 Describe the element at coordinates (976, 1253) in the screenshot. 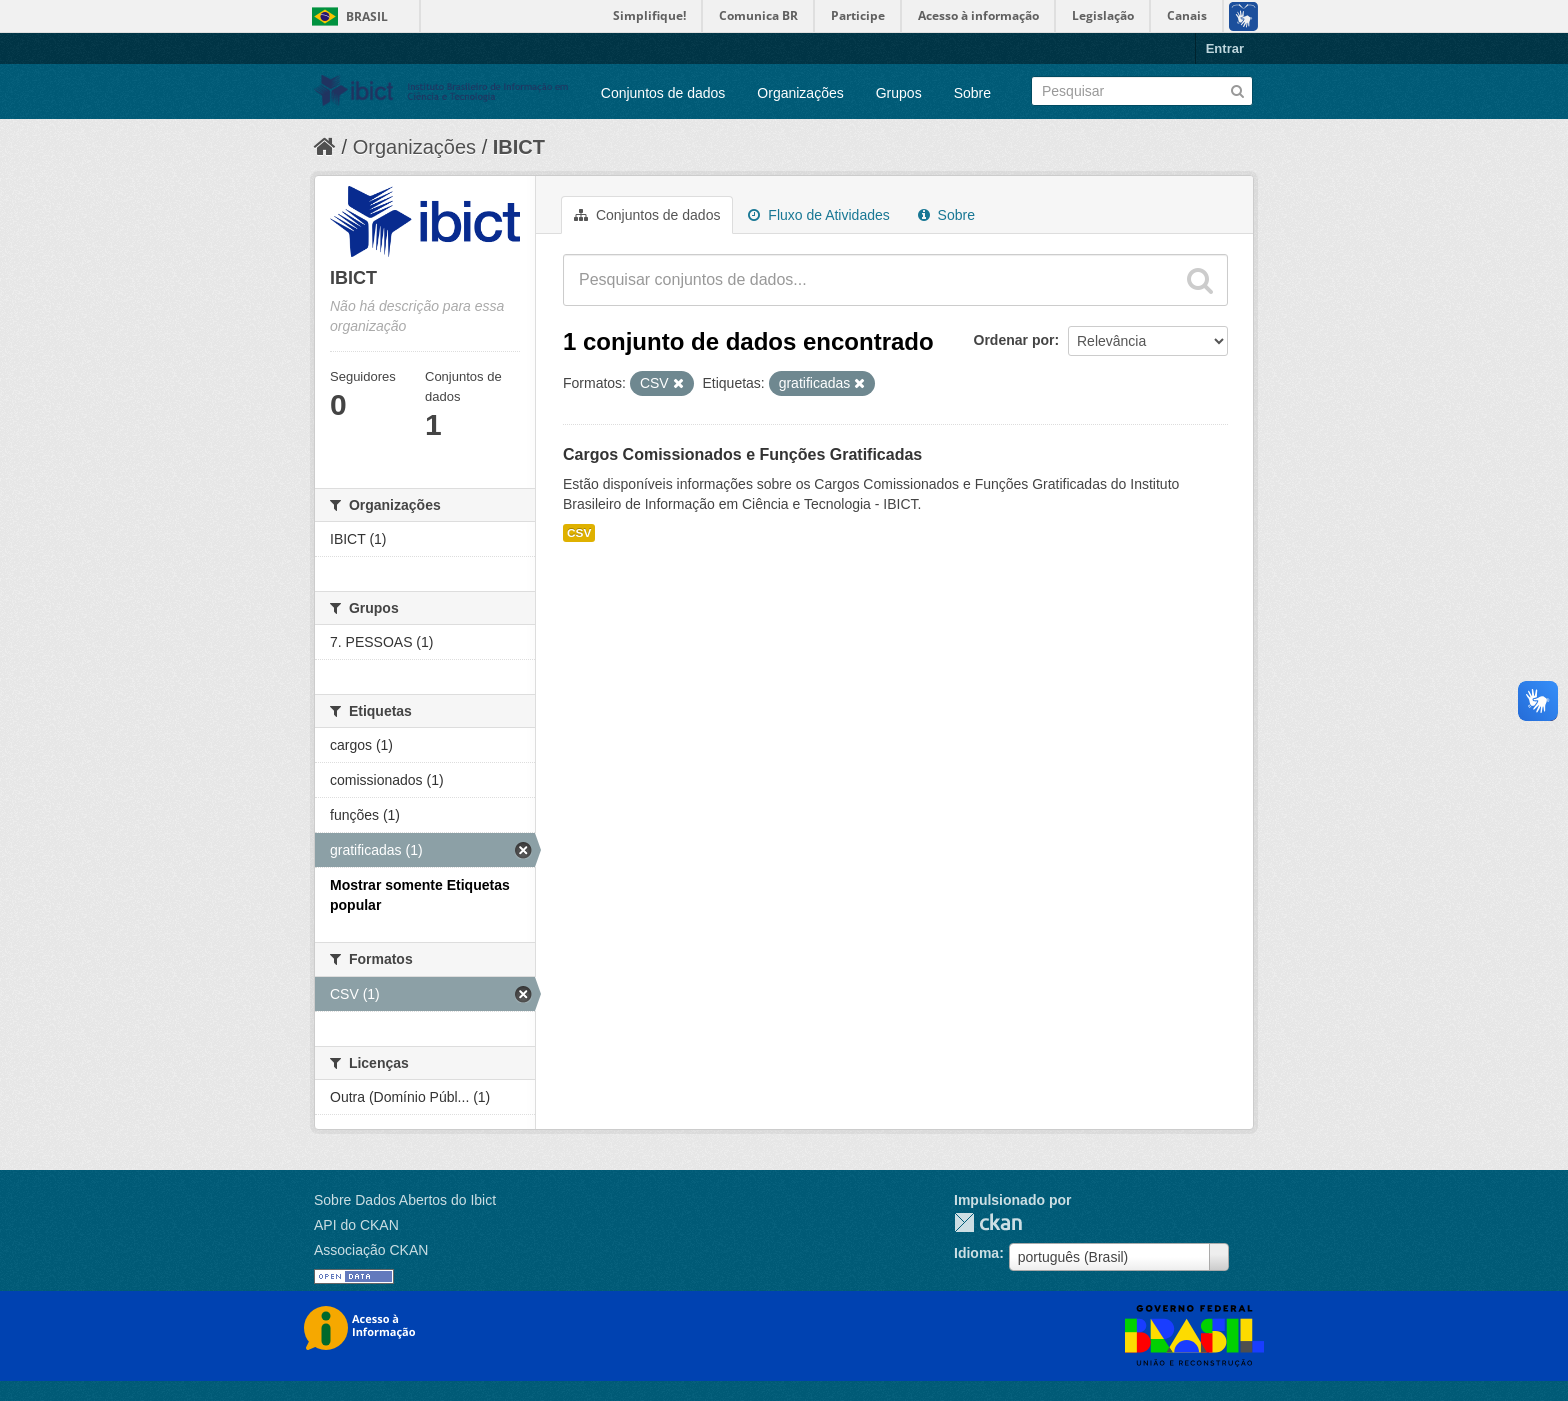

I see `Idioma` at that location.